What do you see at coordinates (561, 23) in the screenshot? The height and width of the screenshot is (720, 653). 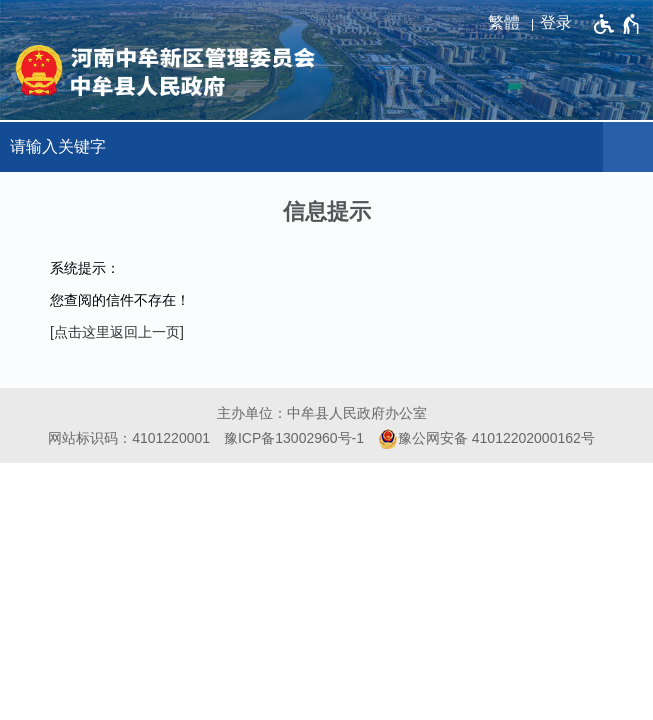 I see `[登录]` at bounding box center [561, 23].